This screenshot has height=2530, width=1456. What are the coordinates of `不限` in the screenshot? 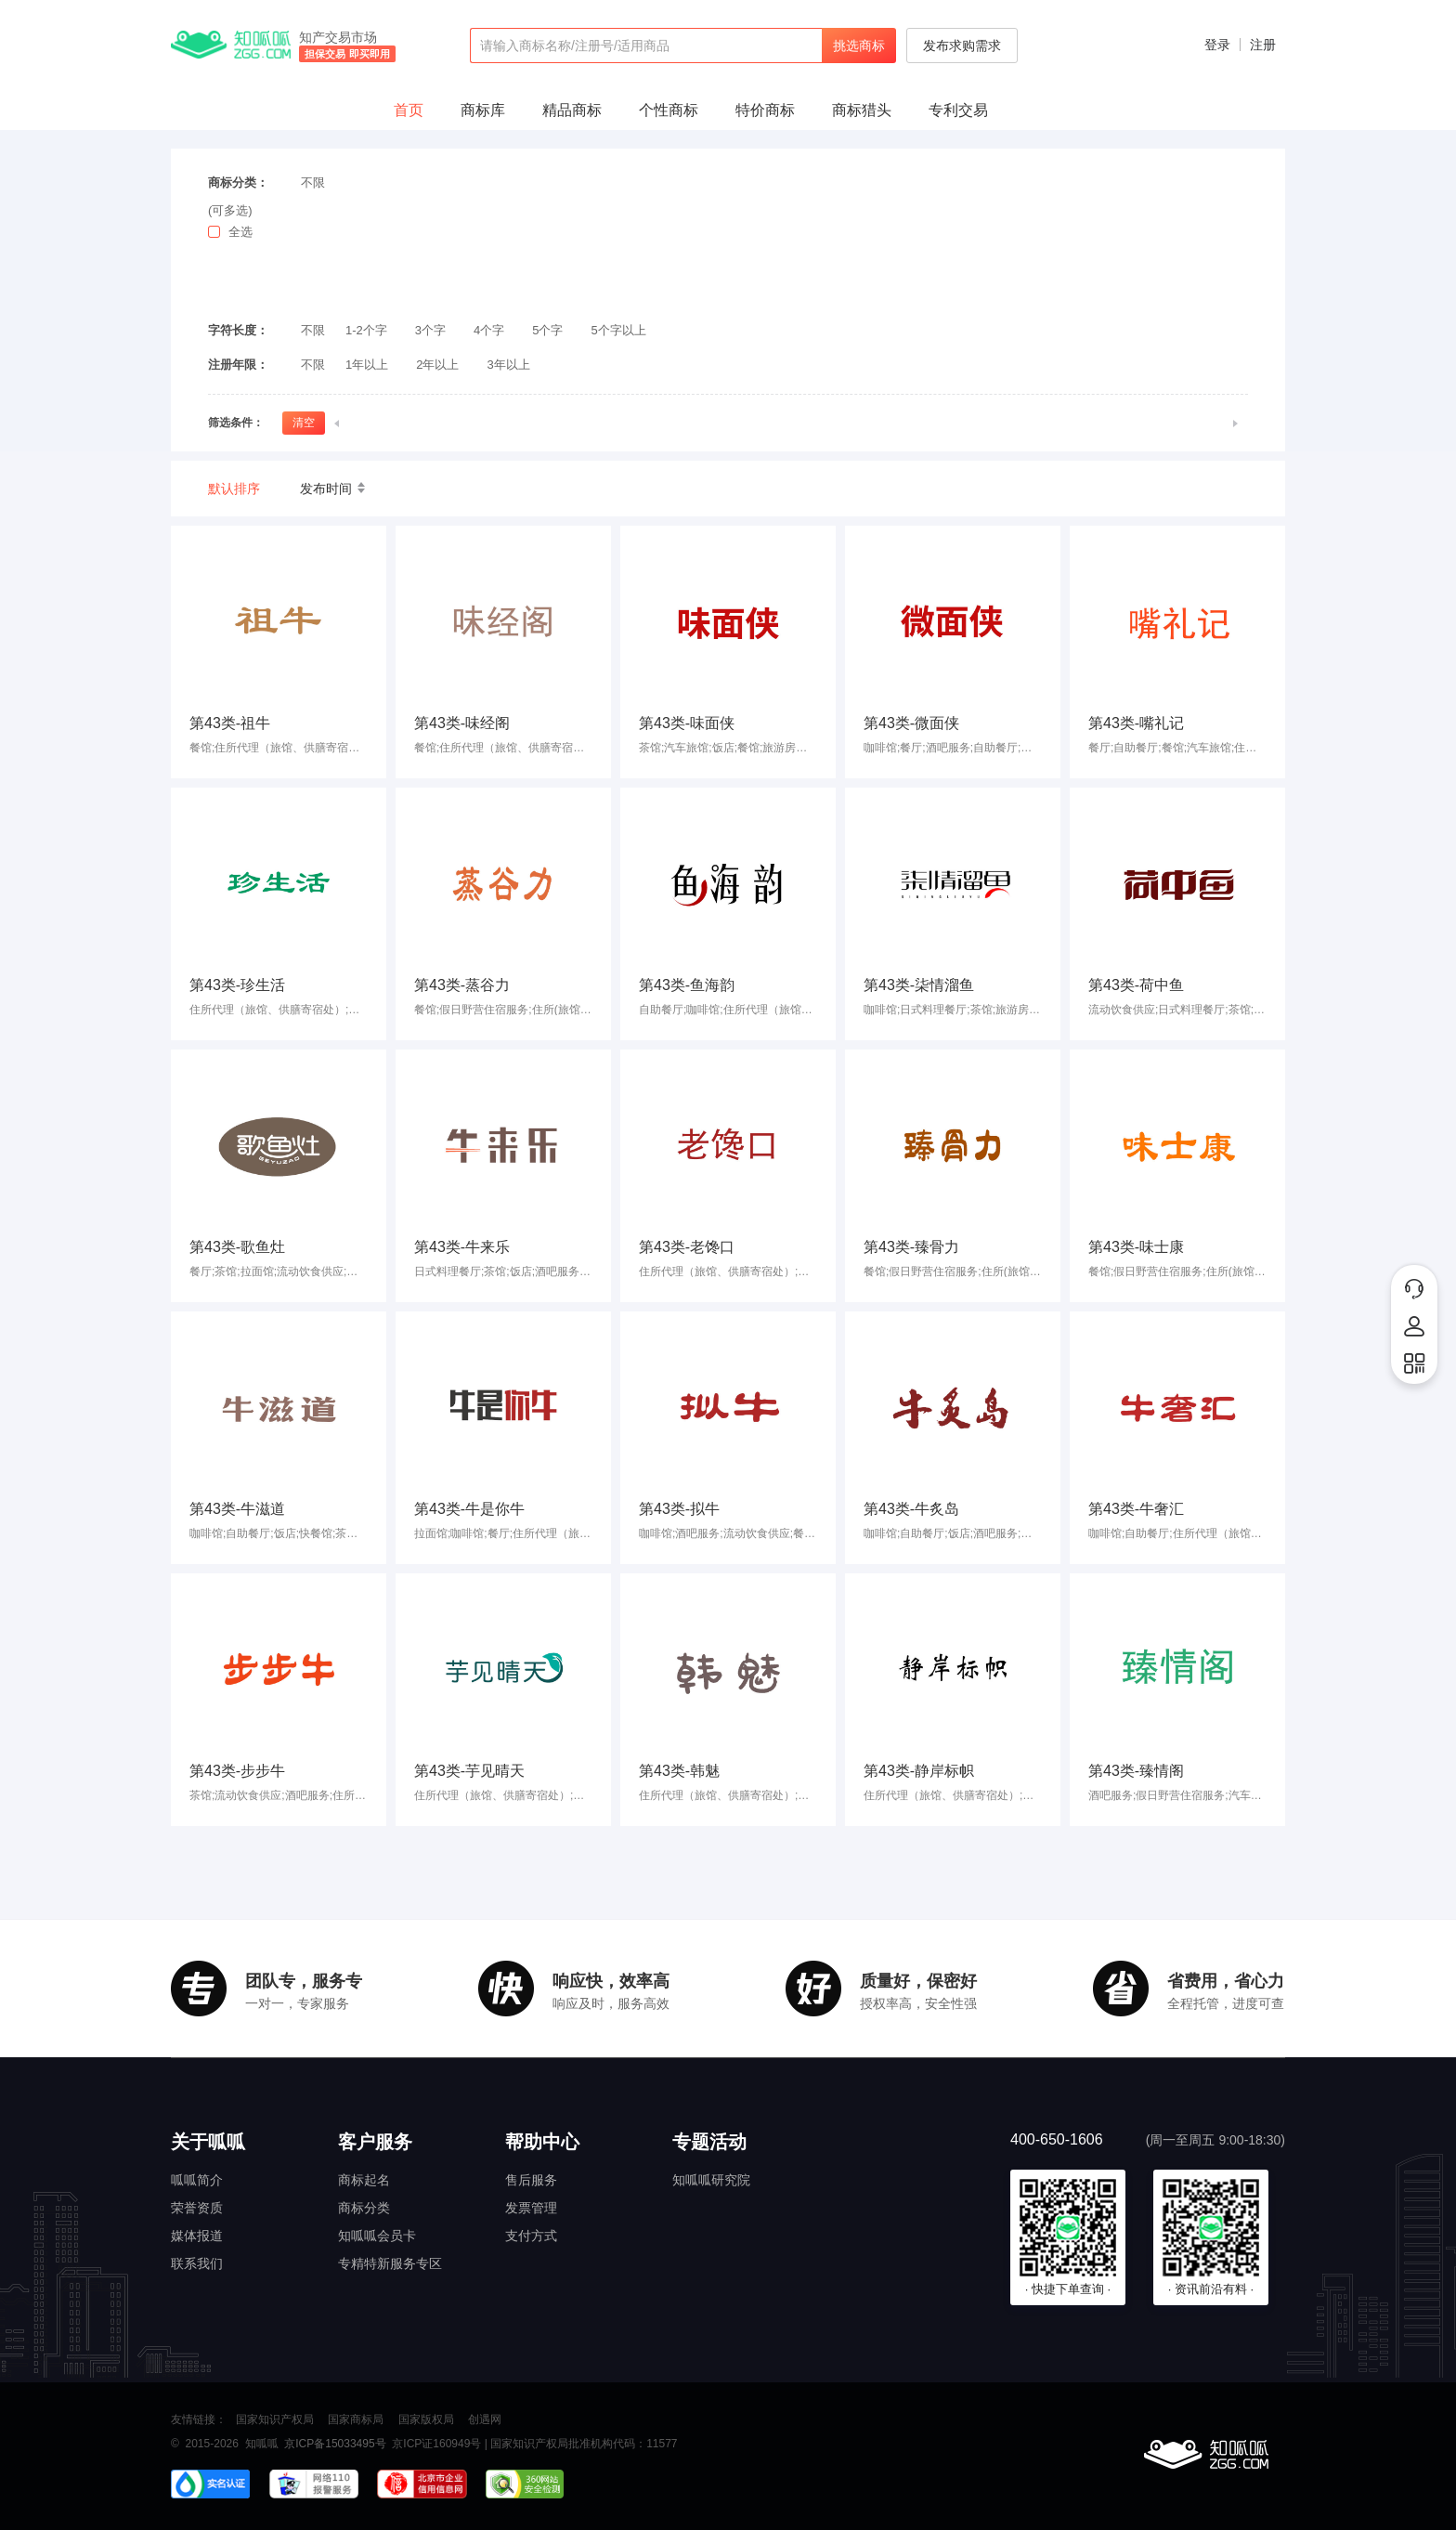 It's located at (313, 182).